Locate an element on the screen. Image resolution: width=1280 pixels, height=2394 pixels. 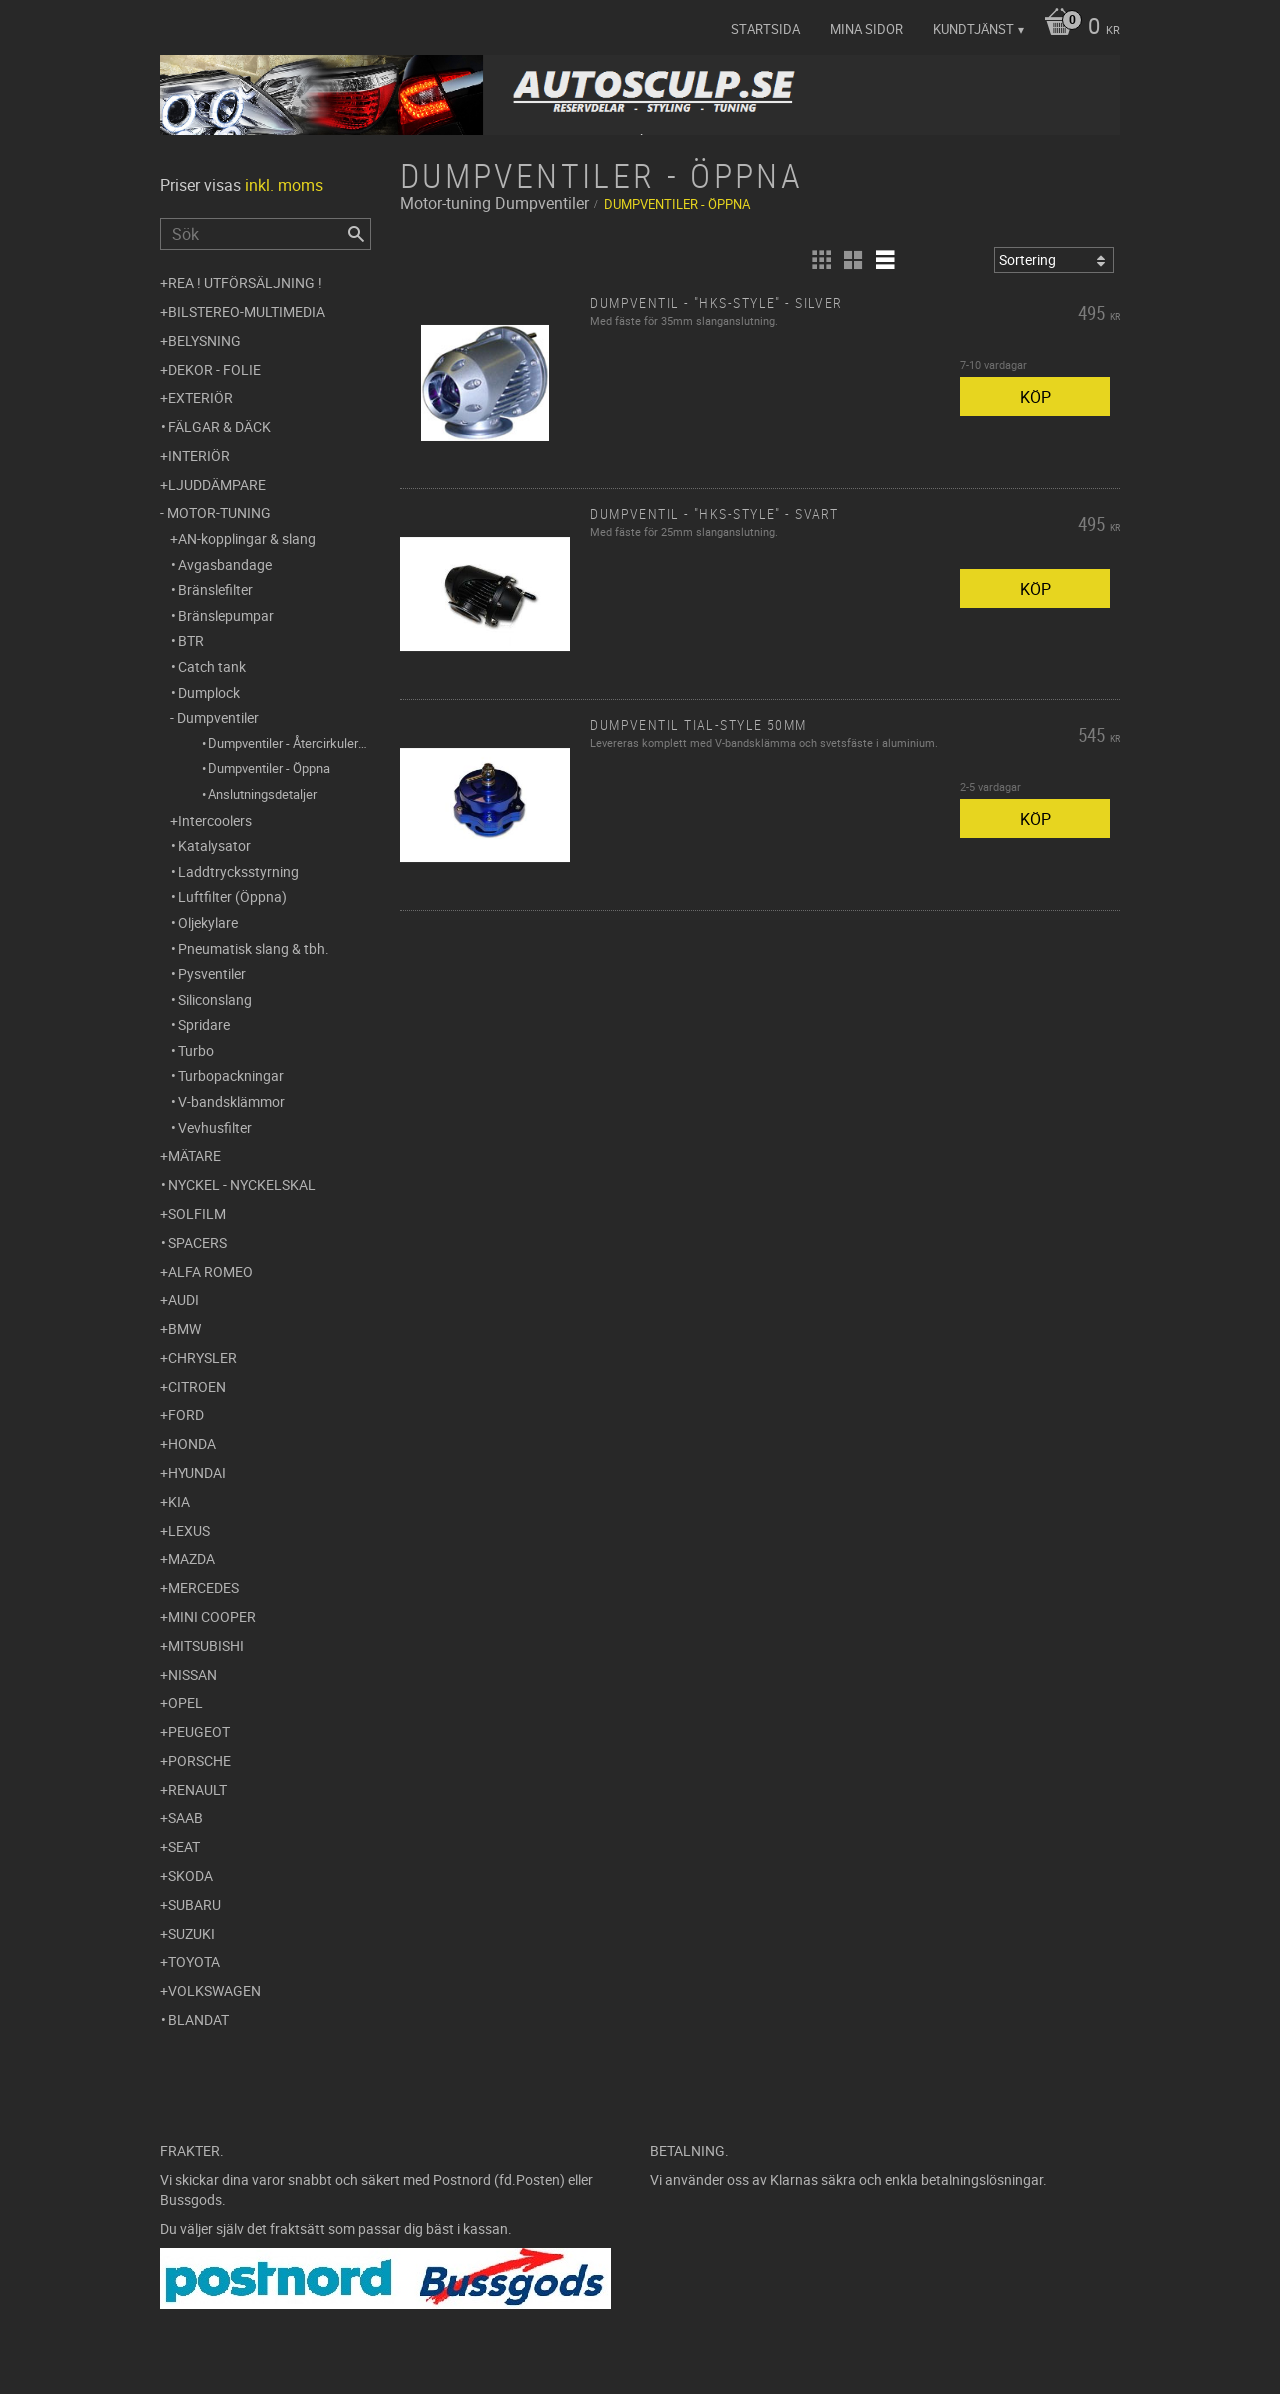
Dumplock [menuitem] is located at coordinates (209, 692).